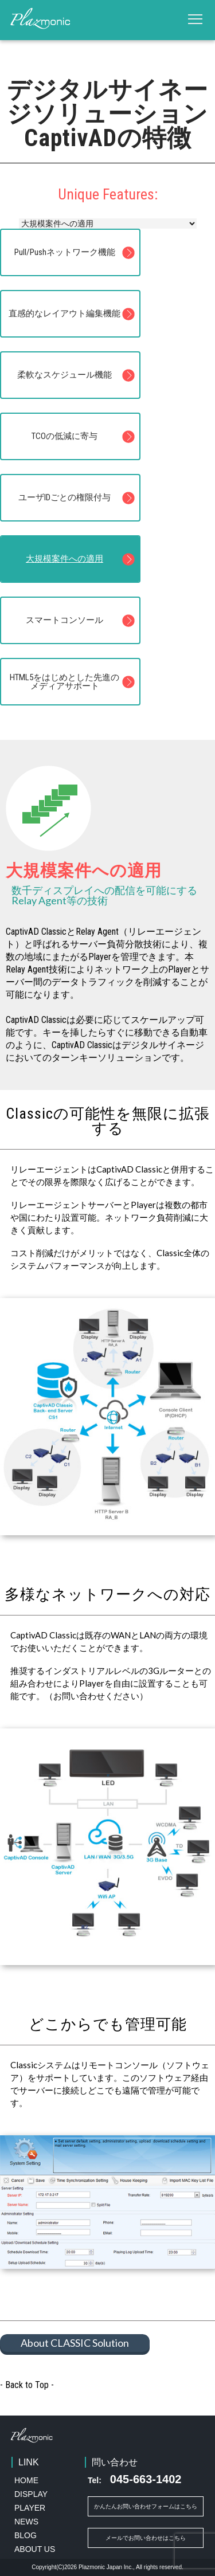 The width and height of the screenshot is (215, 2576). I want to click on ABOUT US, so click(34, 2549).